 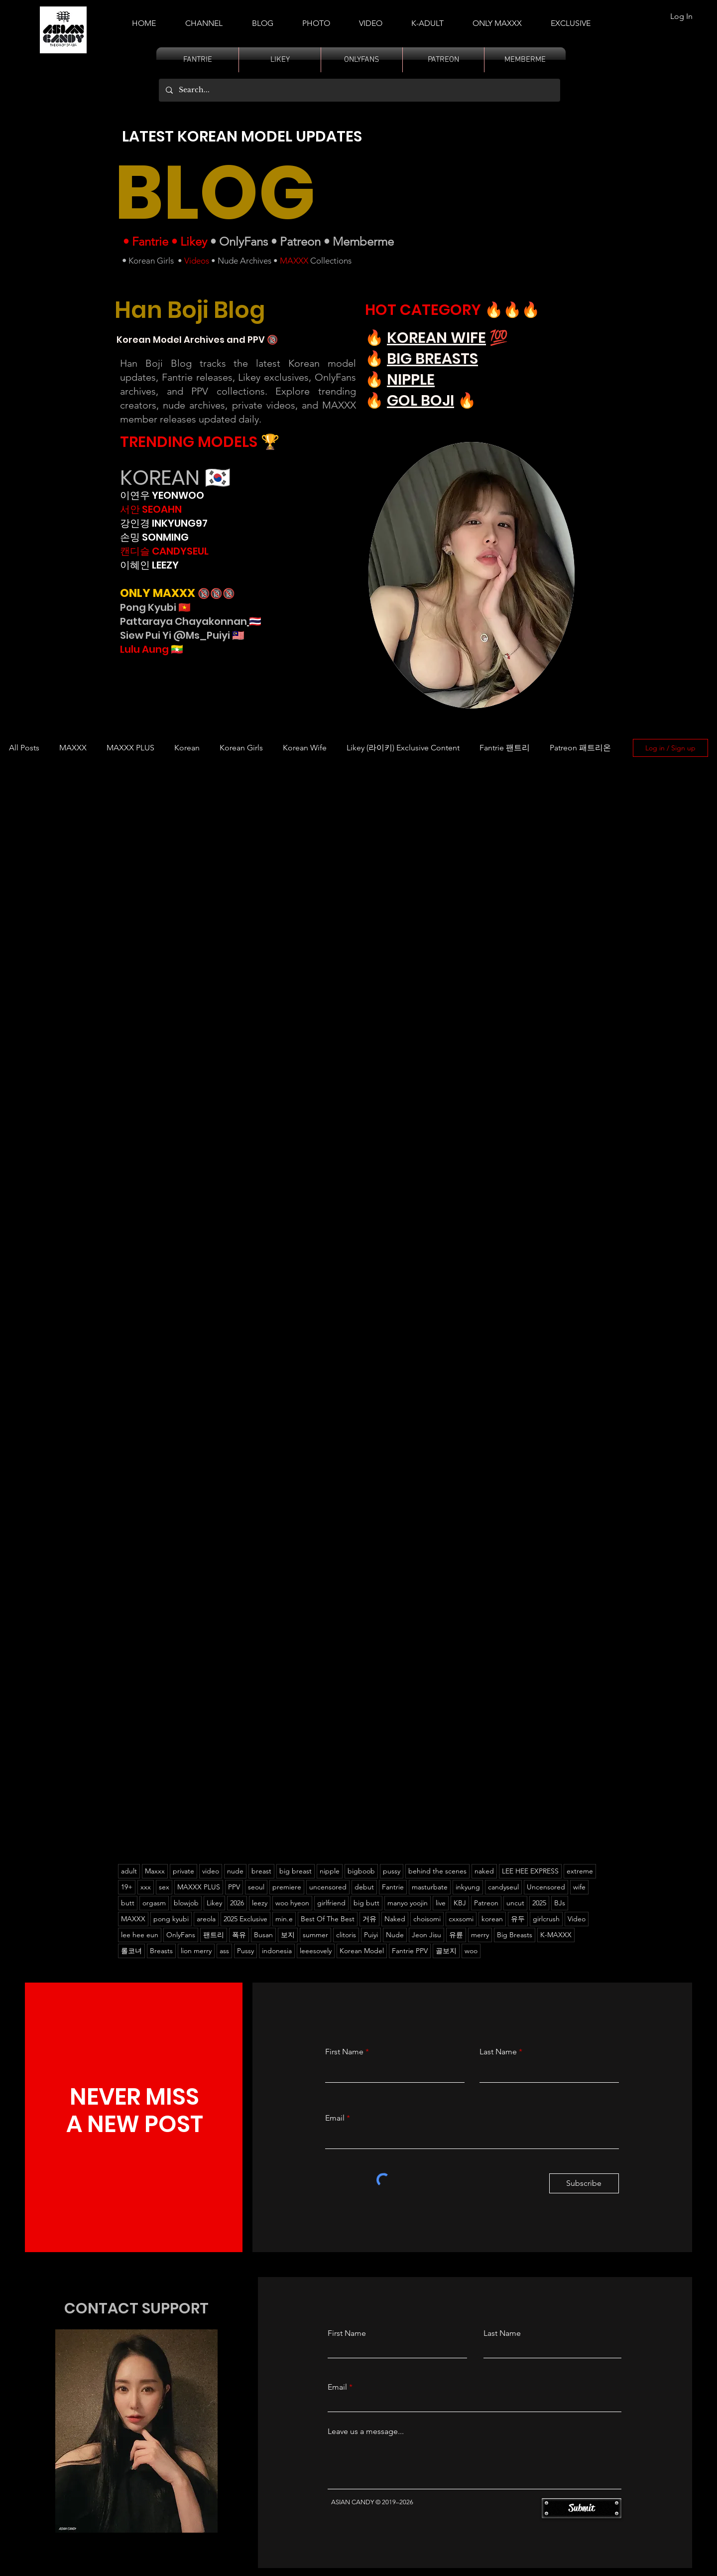 I want to click on xxx, so click(x=145, y=1886).